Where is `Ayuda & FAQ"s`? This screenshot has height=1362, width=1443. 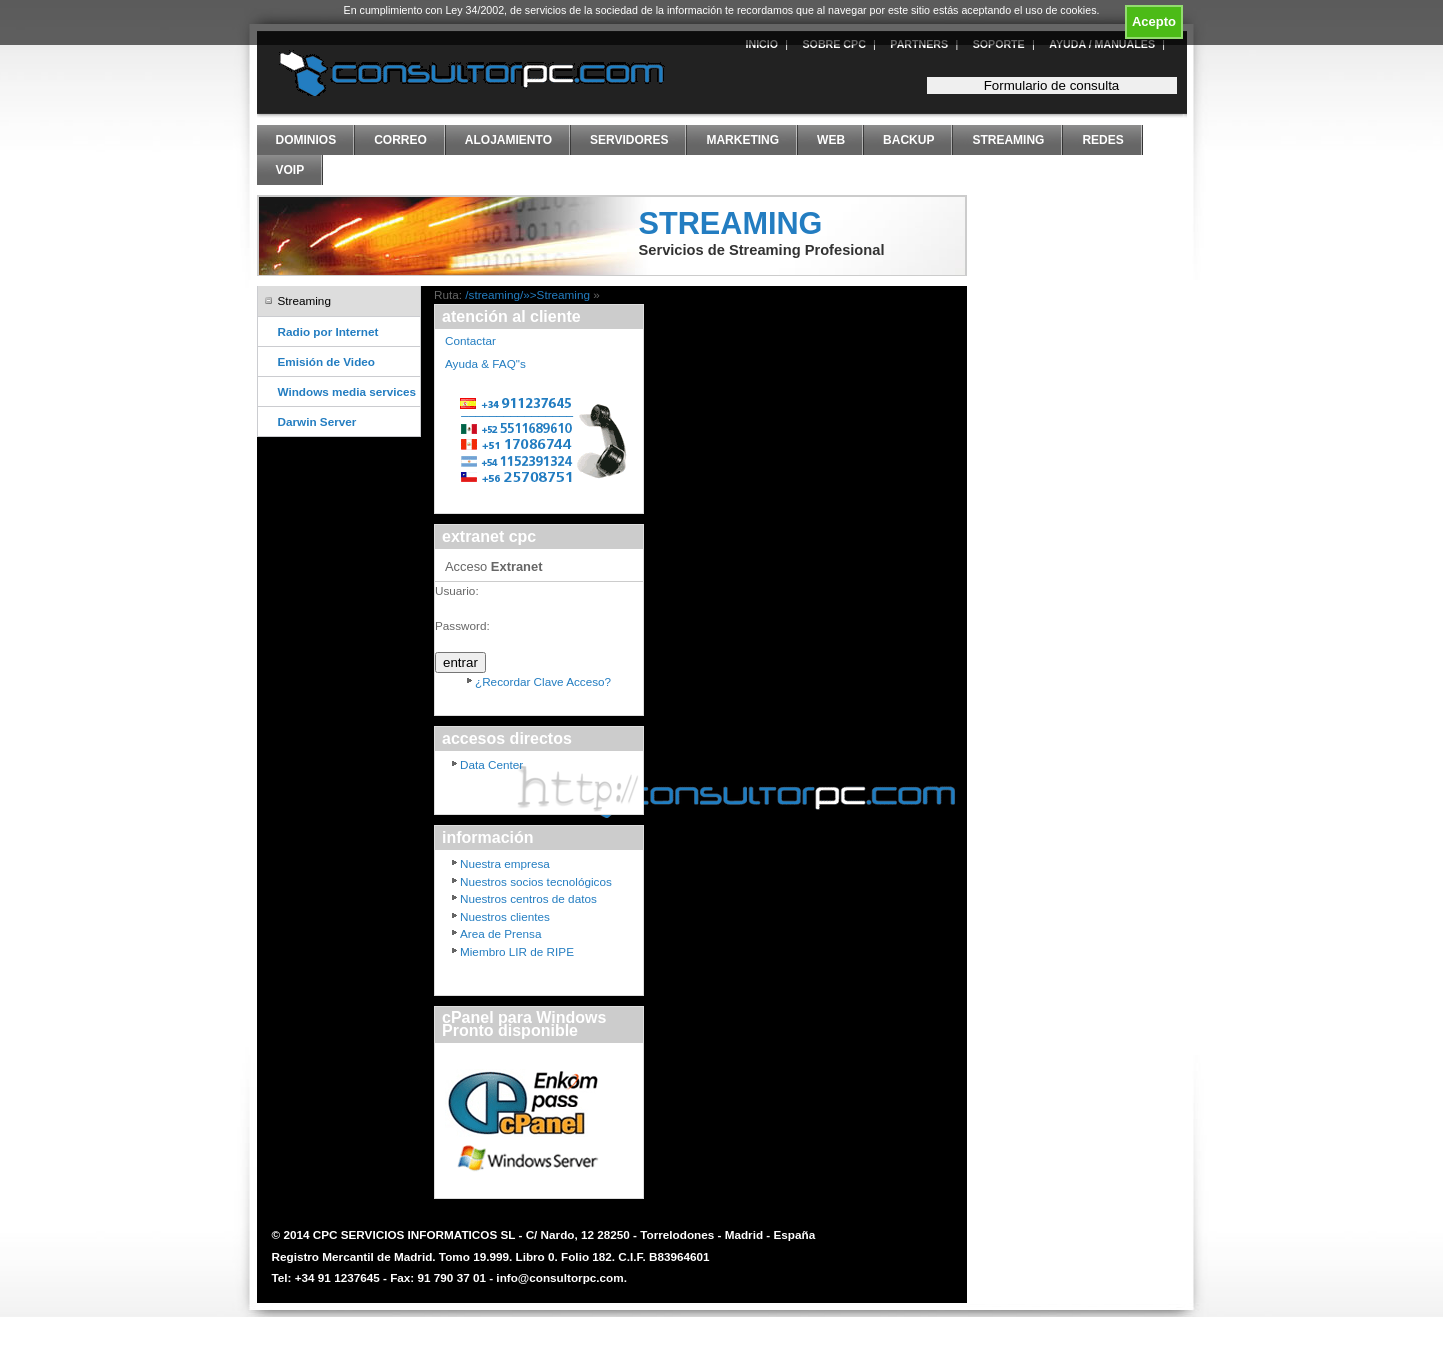
Ayuda & FAQ"s is located at coordinates (485, 363).